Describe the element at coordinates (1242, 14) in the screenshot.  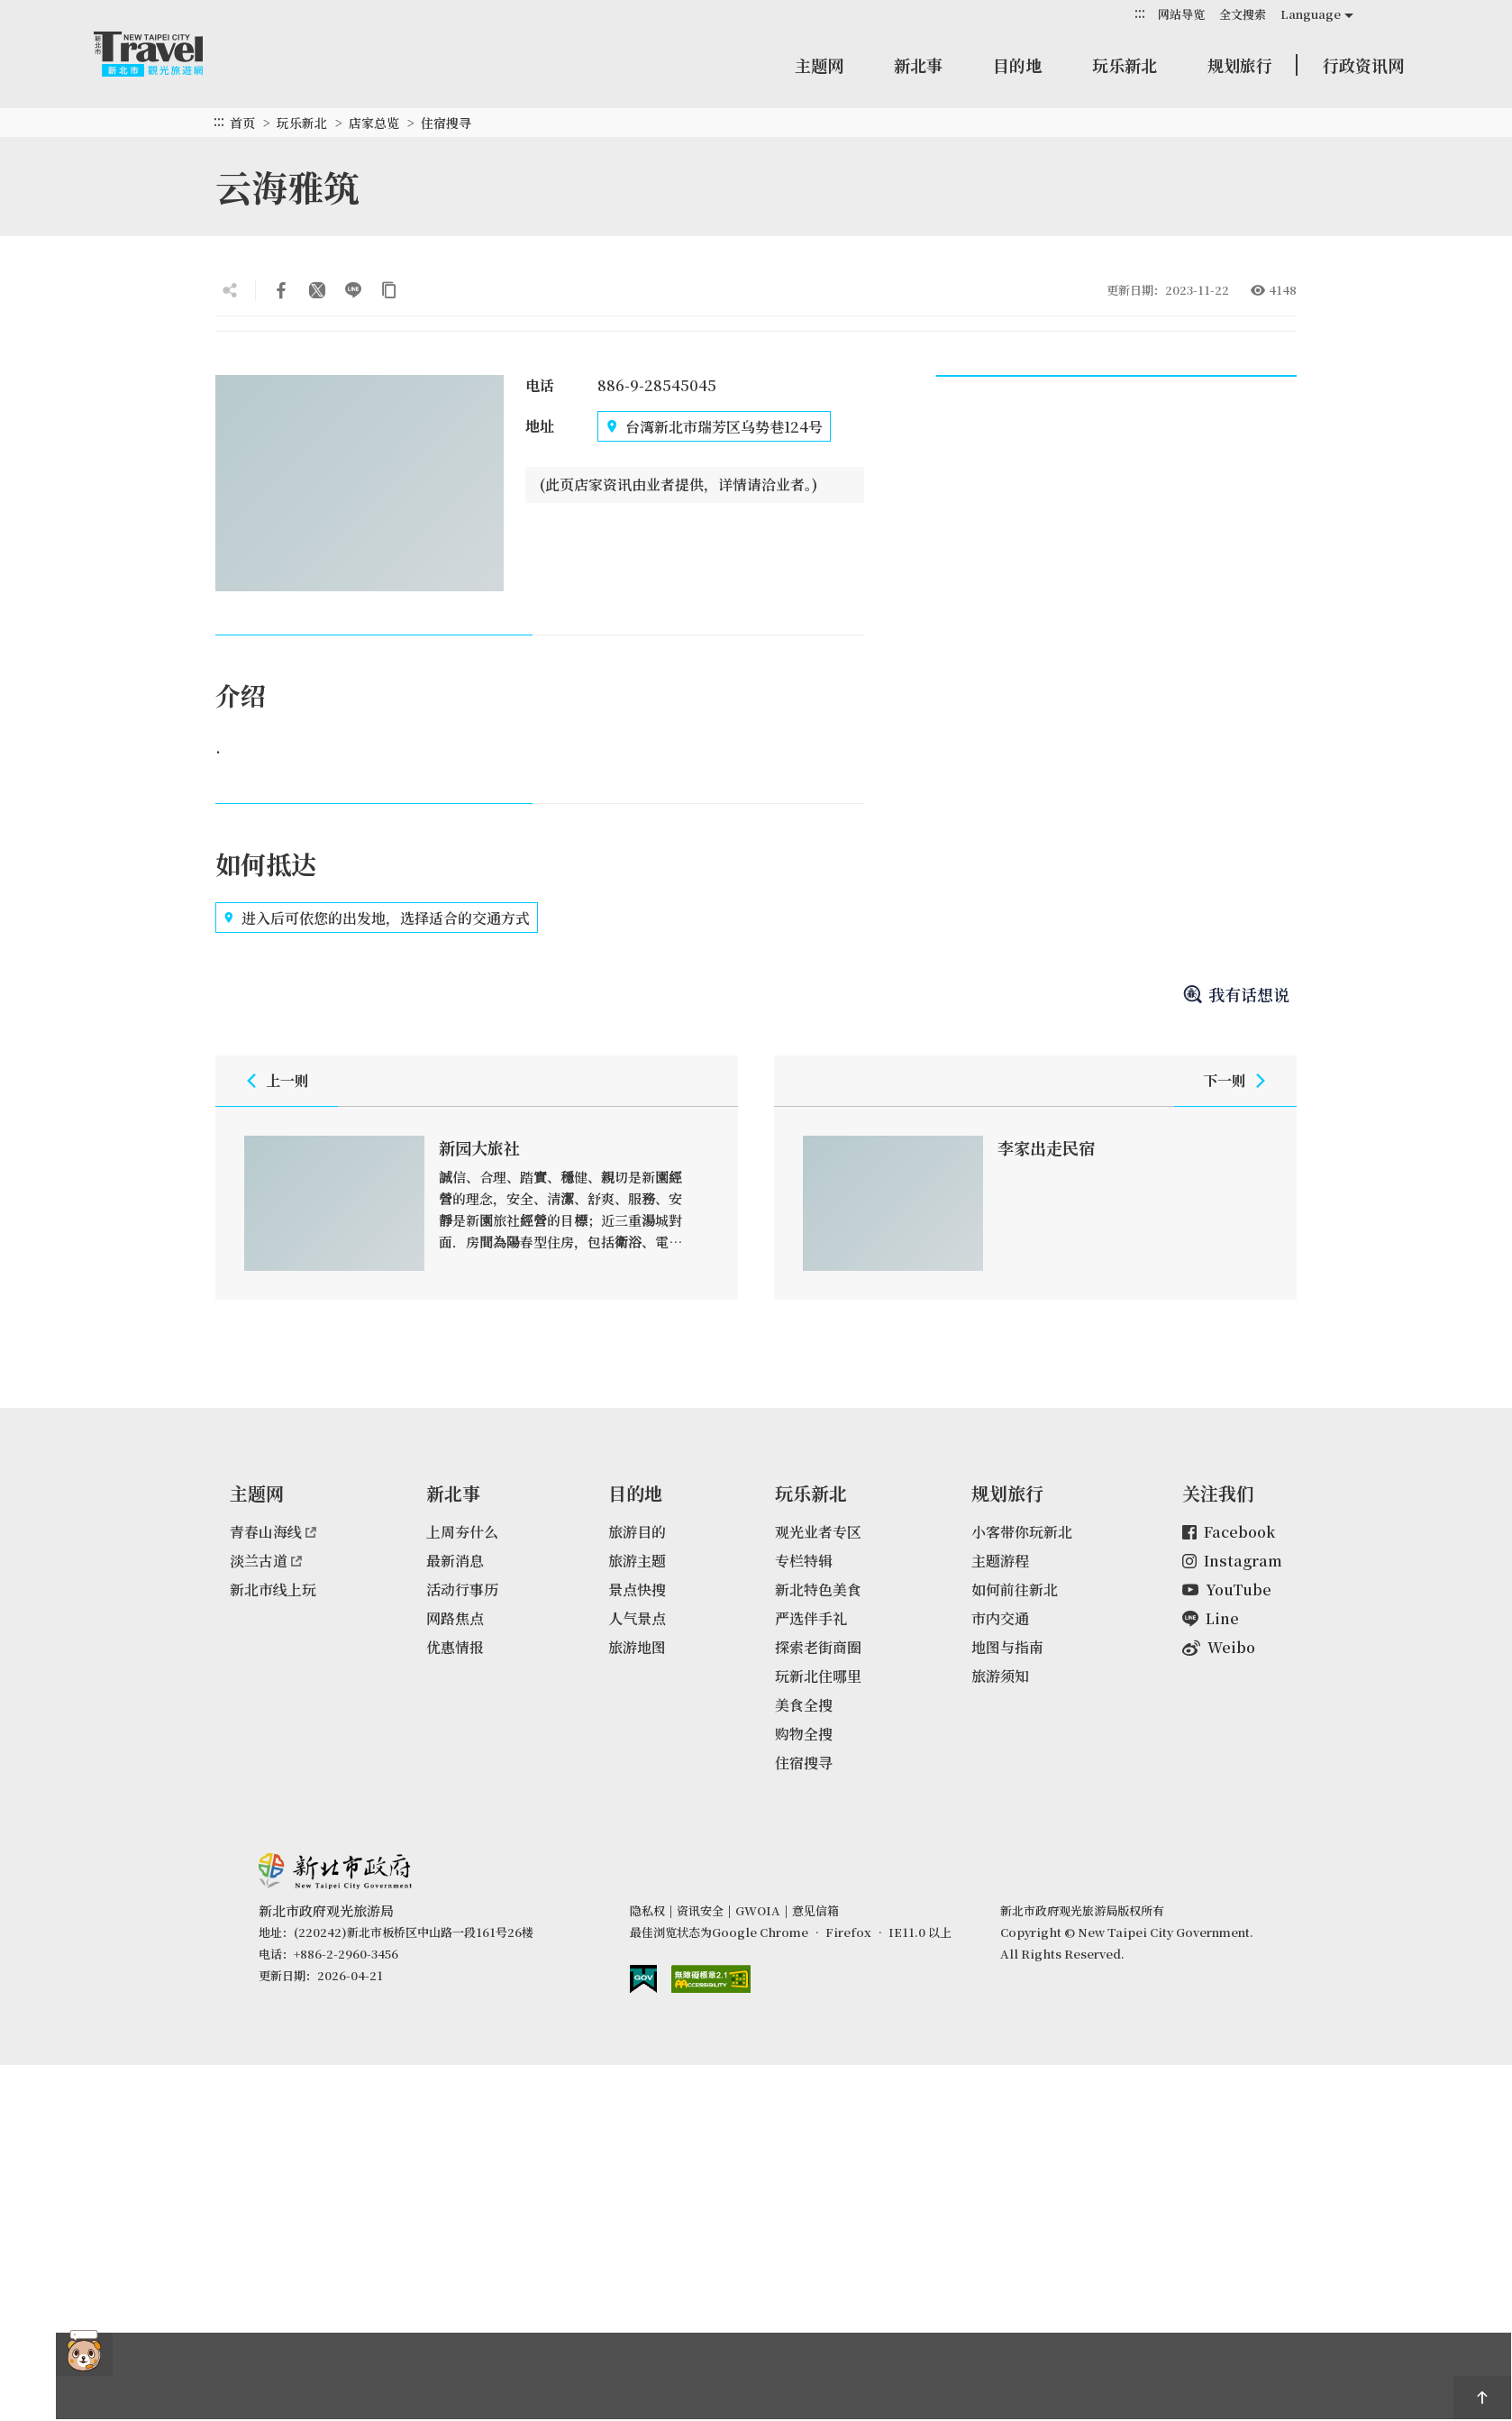
I see `全文搜索` at that location.